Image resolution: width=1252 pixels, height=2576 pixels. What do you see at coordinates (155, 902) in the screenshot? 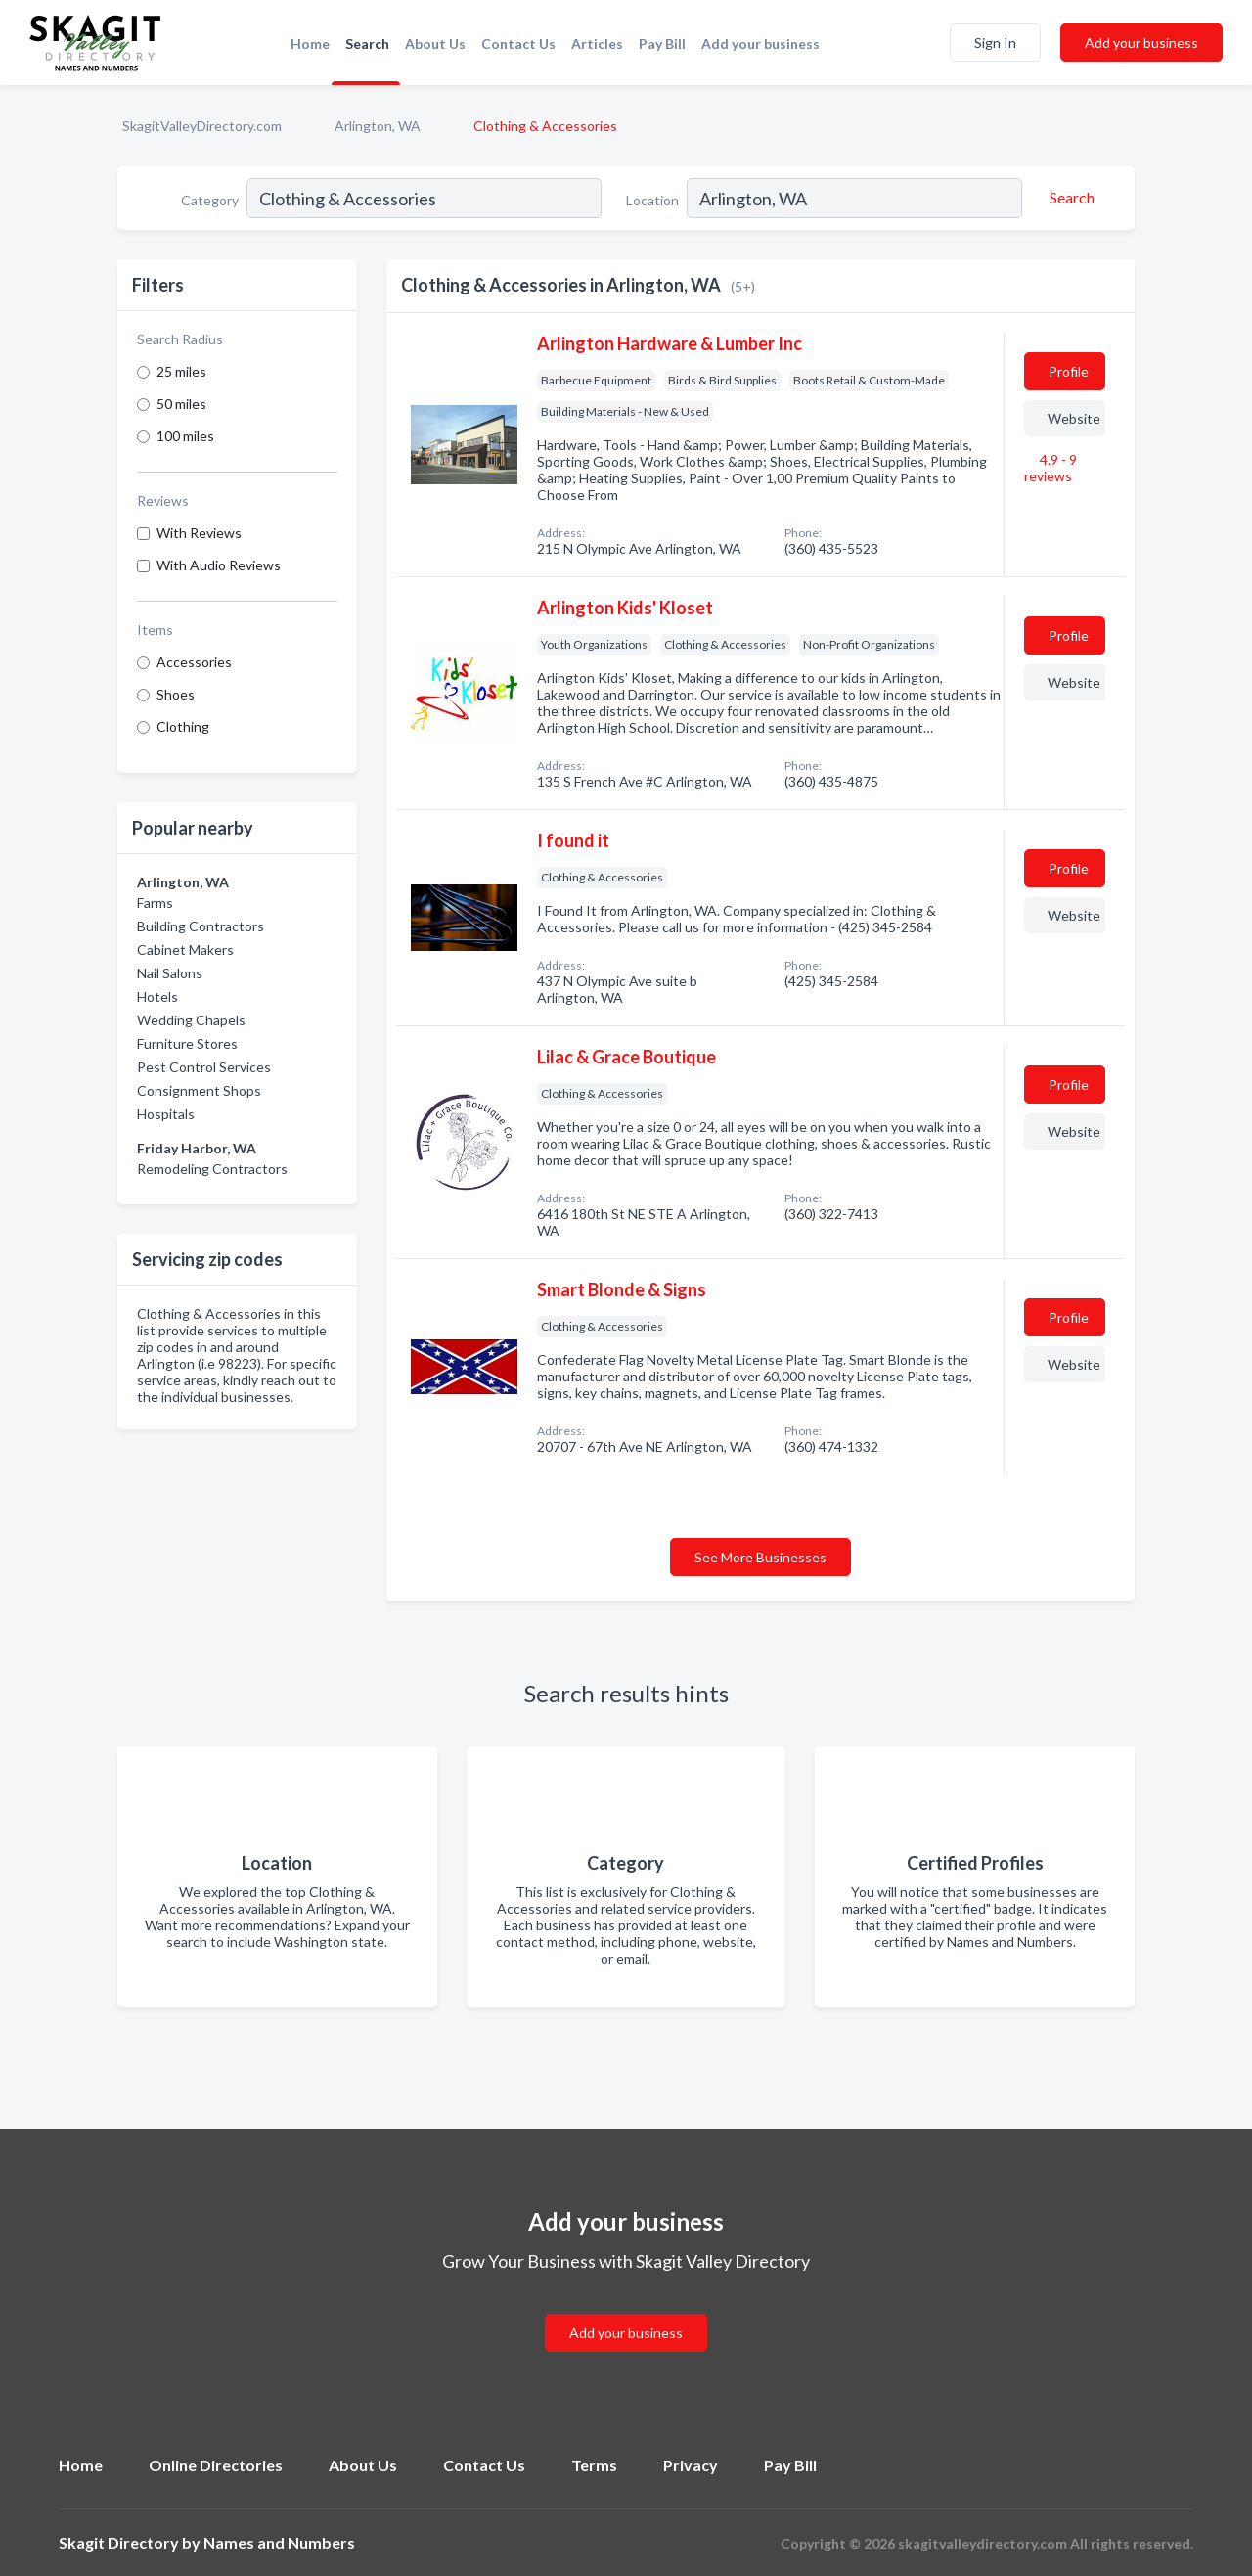
I see `Farms` at bounding box center [155, 902].